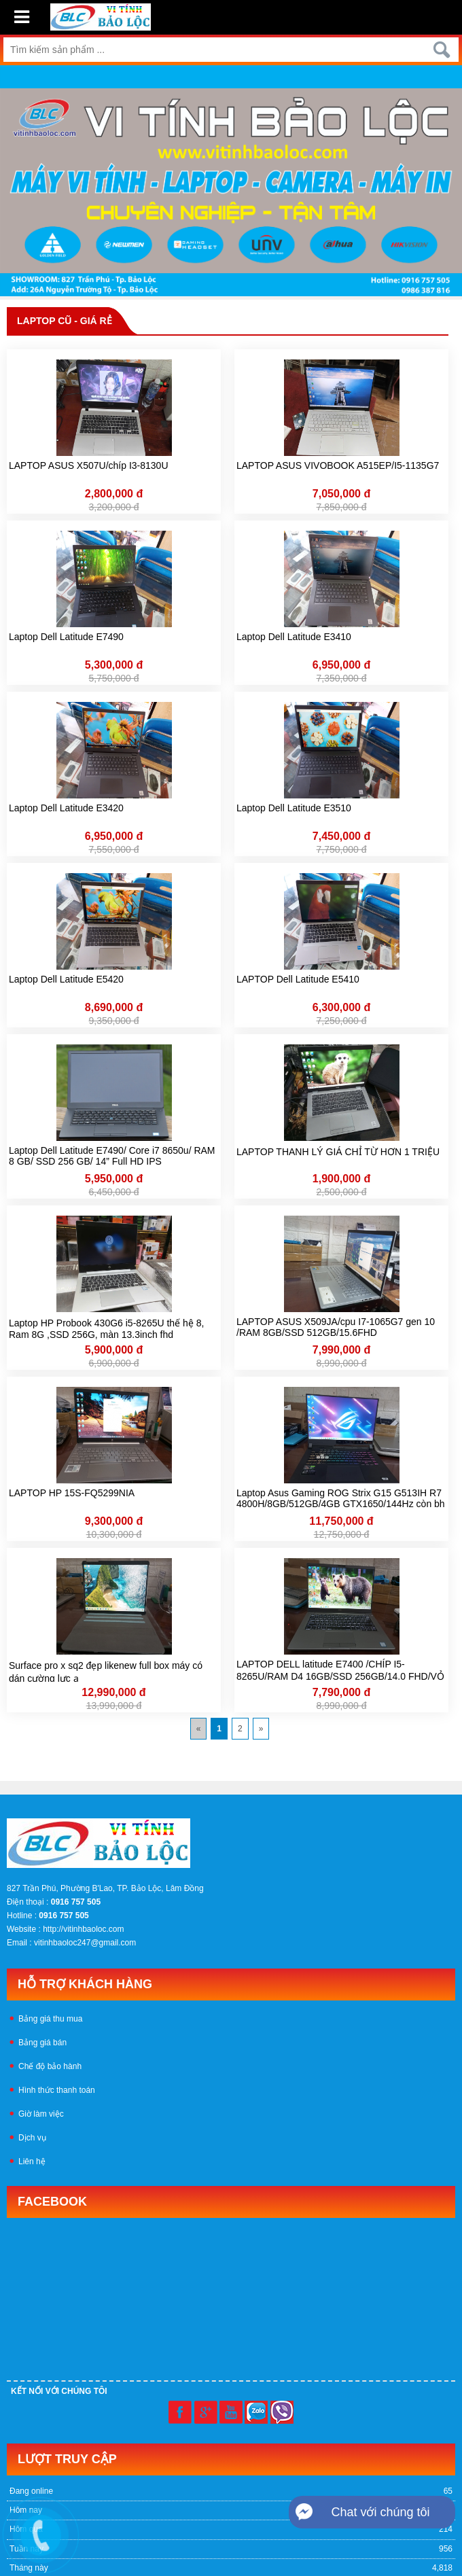  Describe the element at coordinates (335, 1327) in the screenshot. I see `LAPTOP ASUS X509JA/cpu I7-1065G7 gen 10 /RAM 8GB/SSD 512GB/15.6FHD` at that location.